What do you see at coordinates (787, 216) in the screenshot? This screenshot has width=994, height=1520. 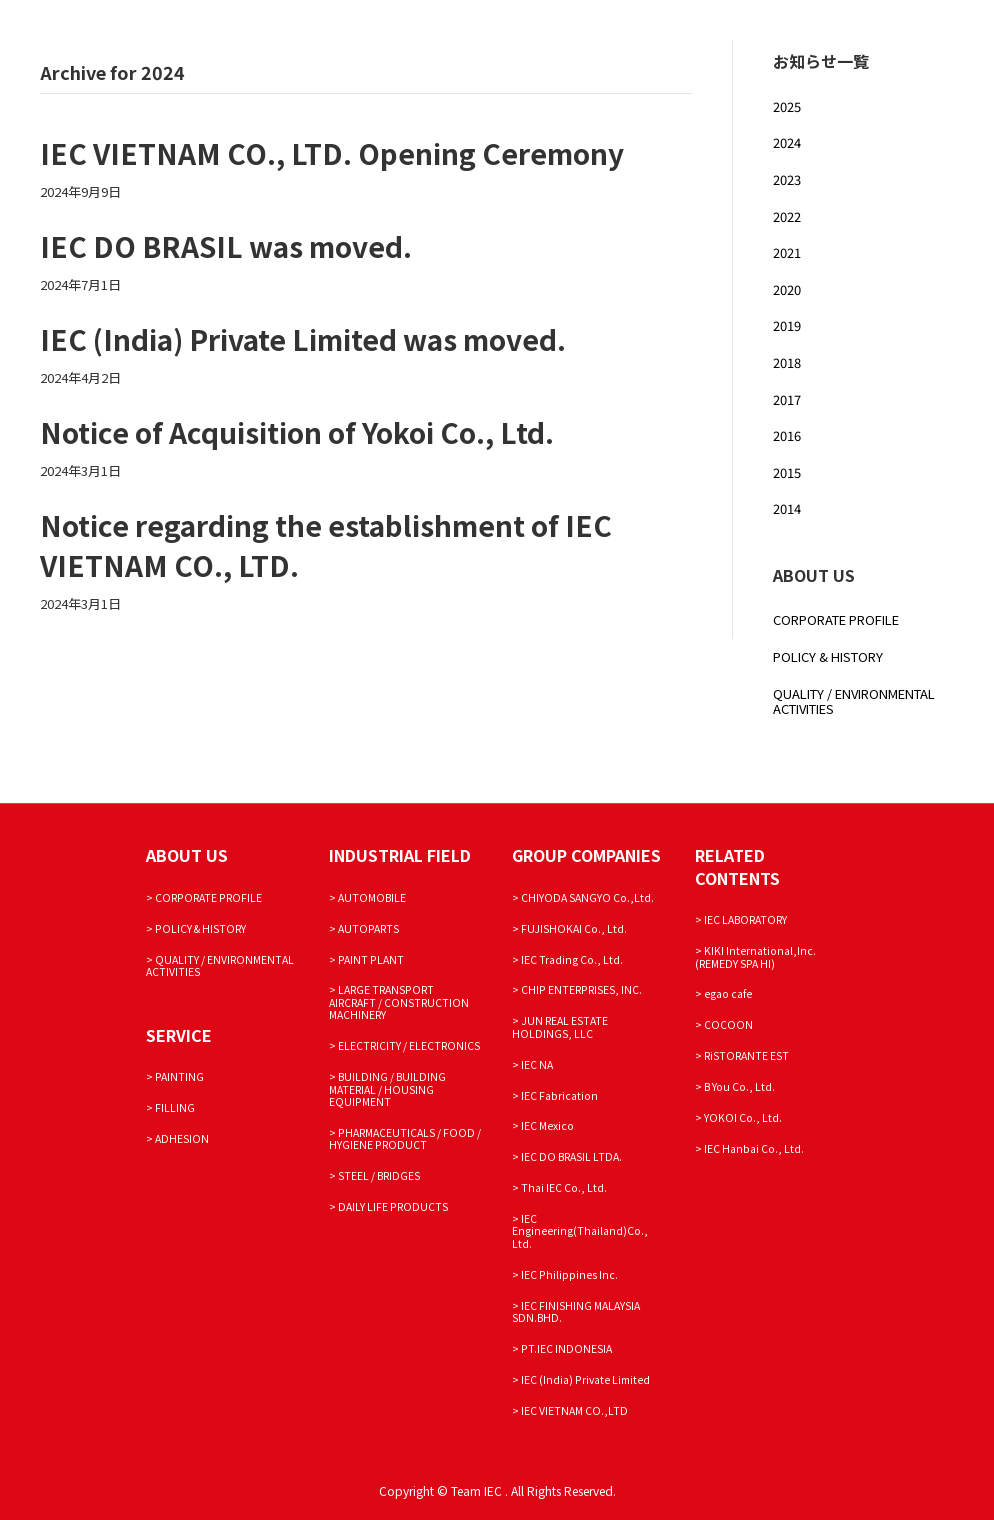 I see `2022` at bounding box center [787, 216].